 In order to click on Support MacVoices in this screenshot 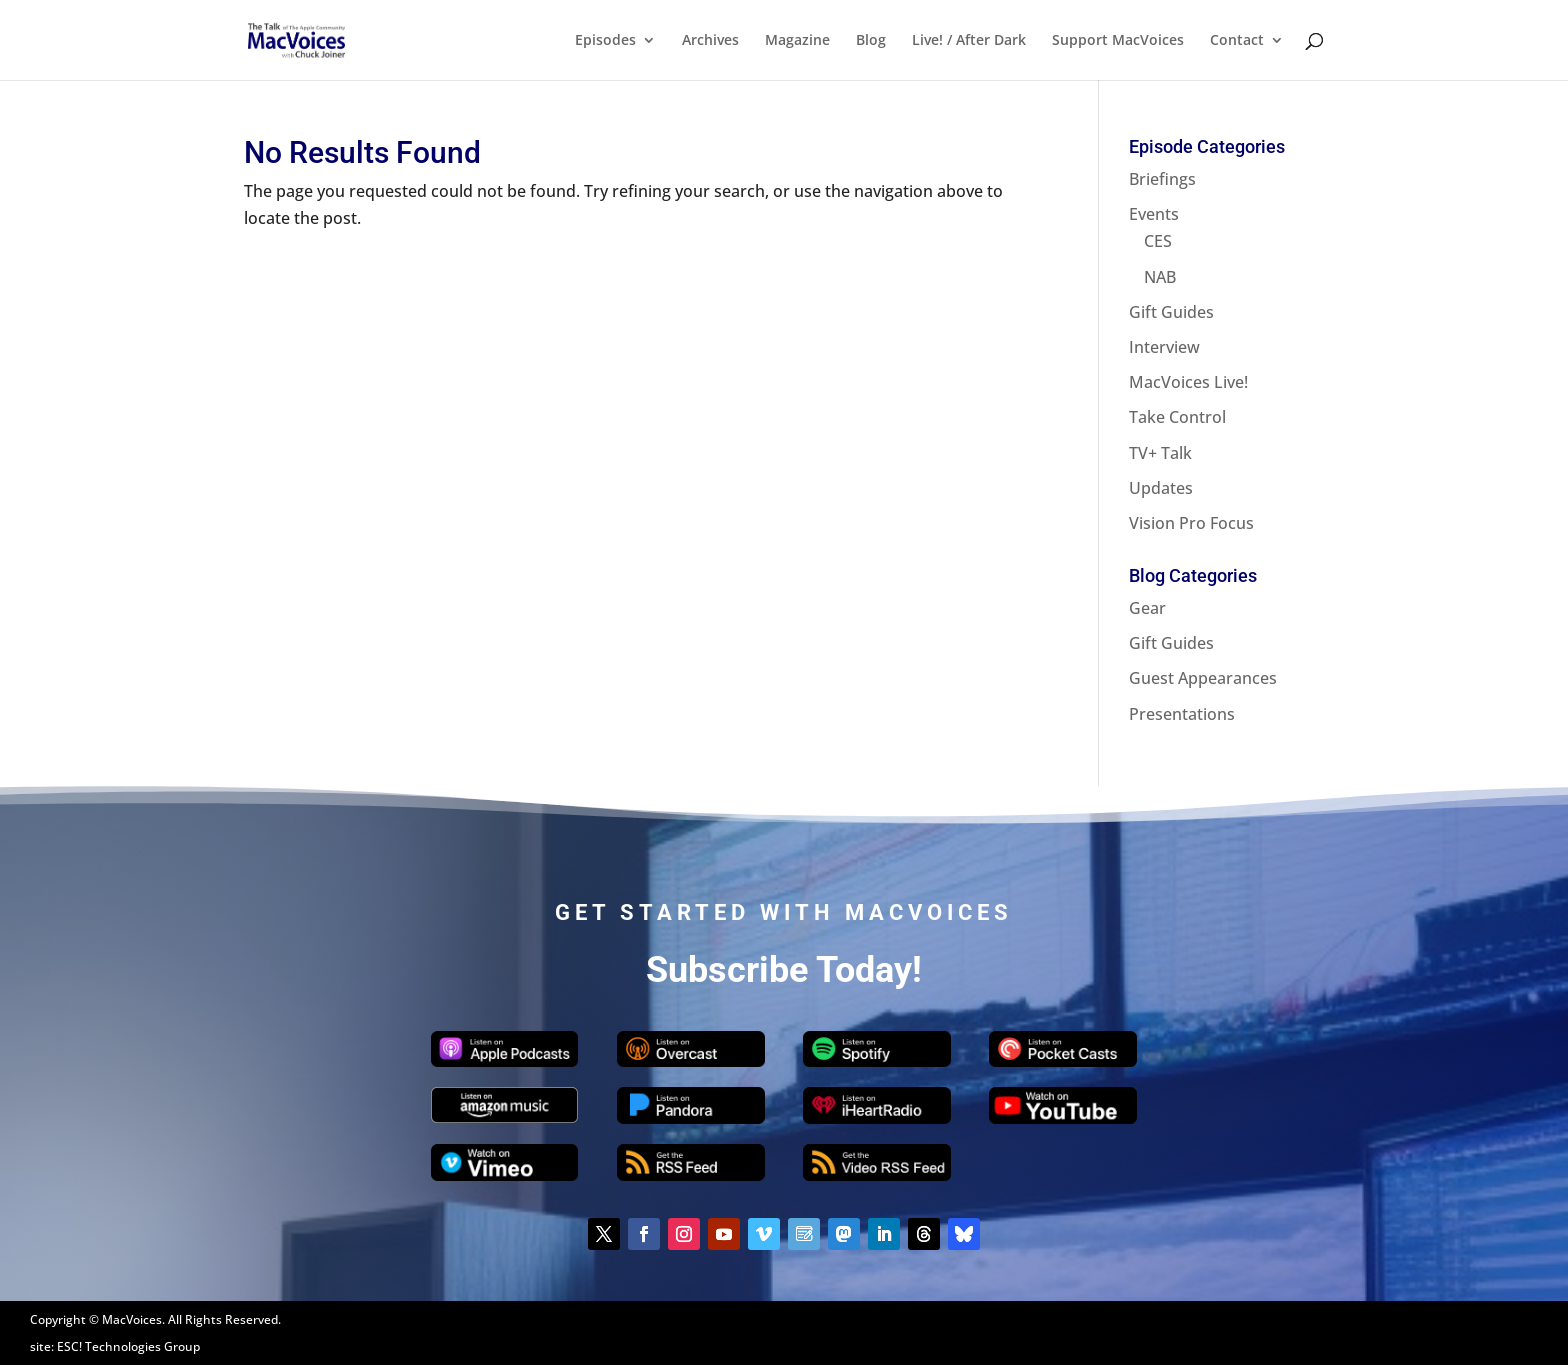, I will do `click(1118, 41)`.